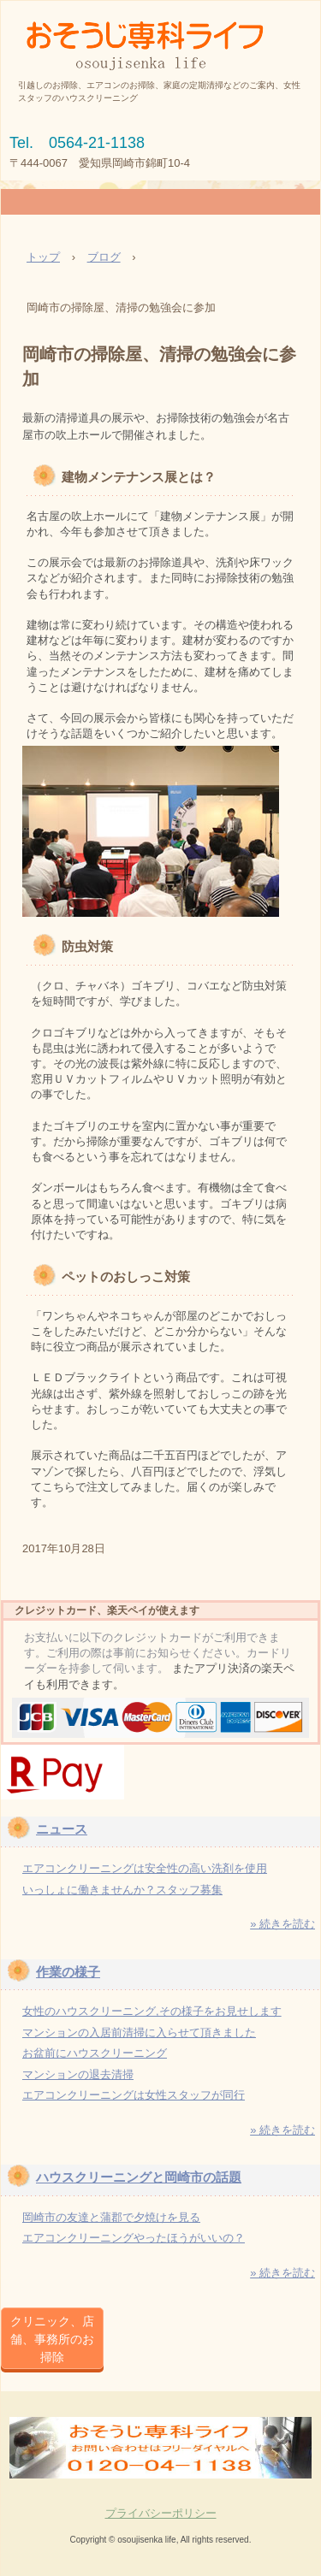 Image resolution: width=321 pixels, height=2576 pixels. Describe the element at coordinates (152, 2011) in the screenshot. I see `女性のハウスクリーニング,その様子をお見せします` at that location.